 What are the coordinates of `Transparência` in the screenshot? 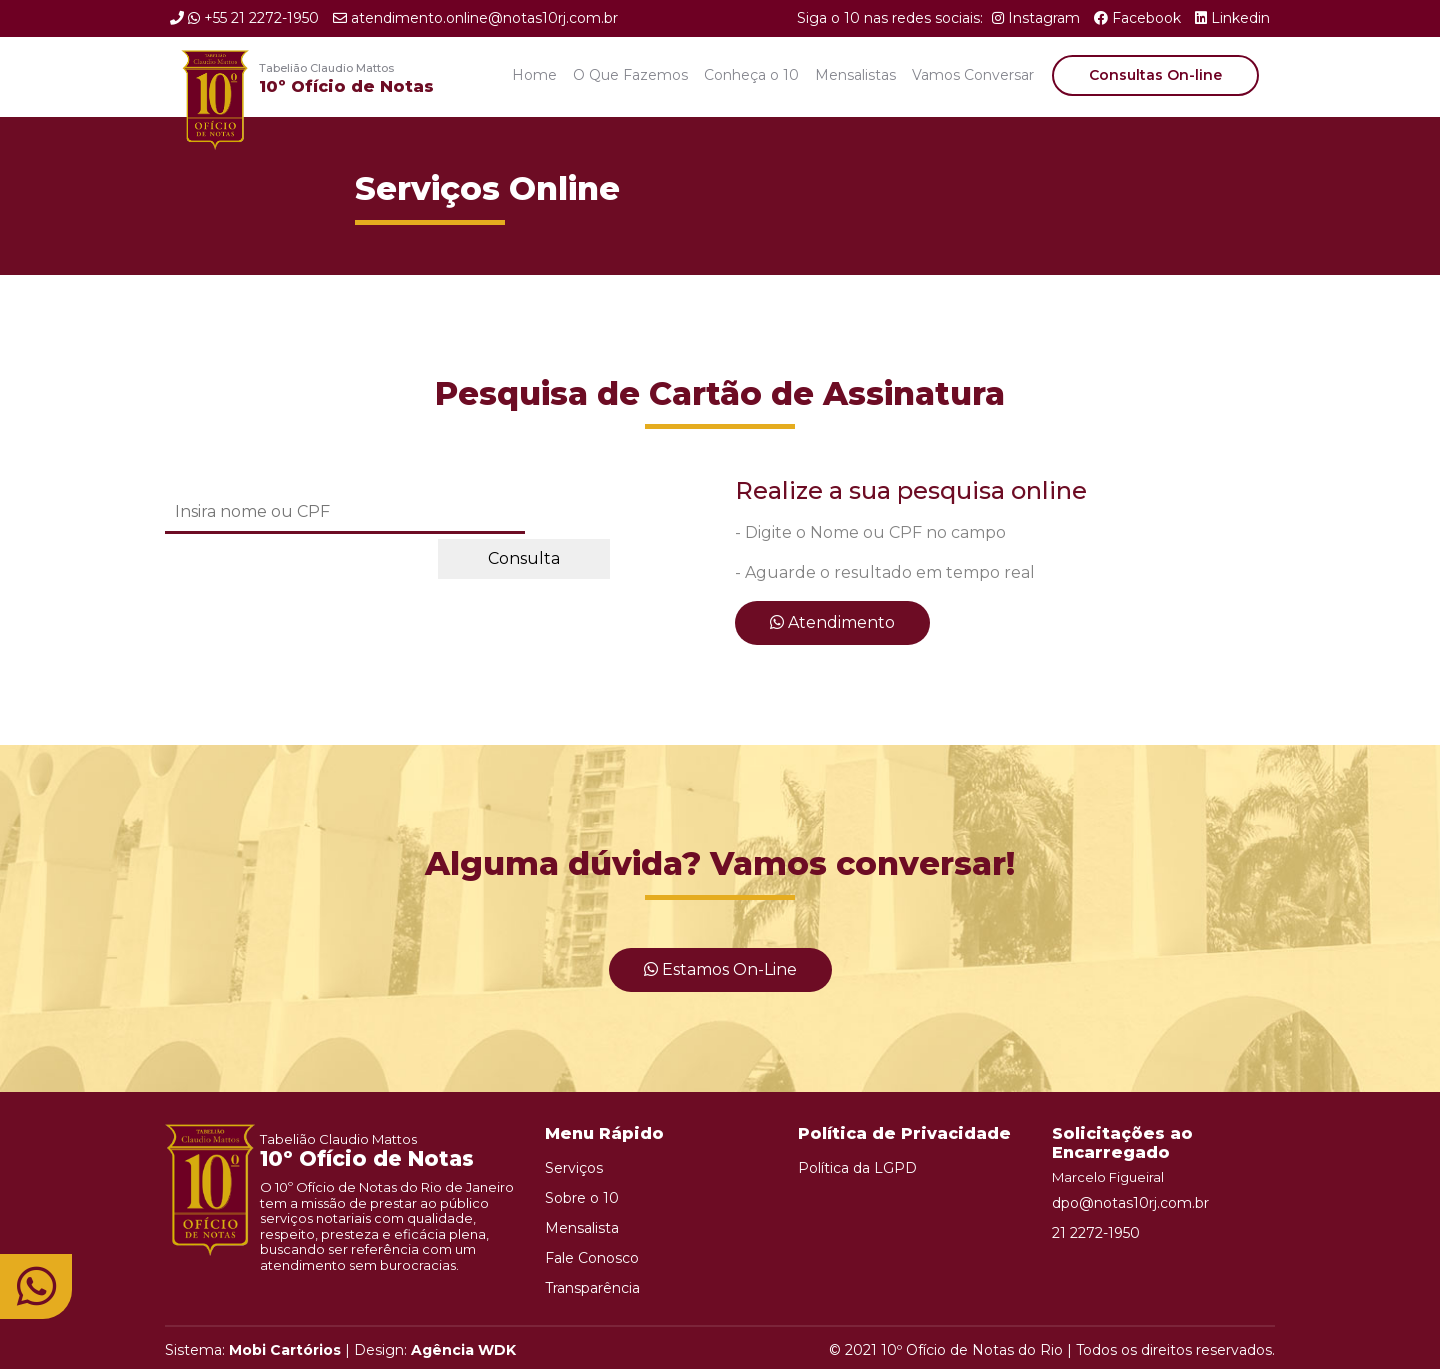 It's located at (592, 1288).